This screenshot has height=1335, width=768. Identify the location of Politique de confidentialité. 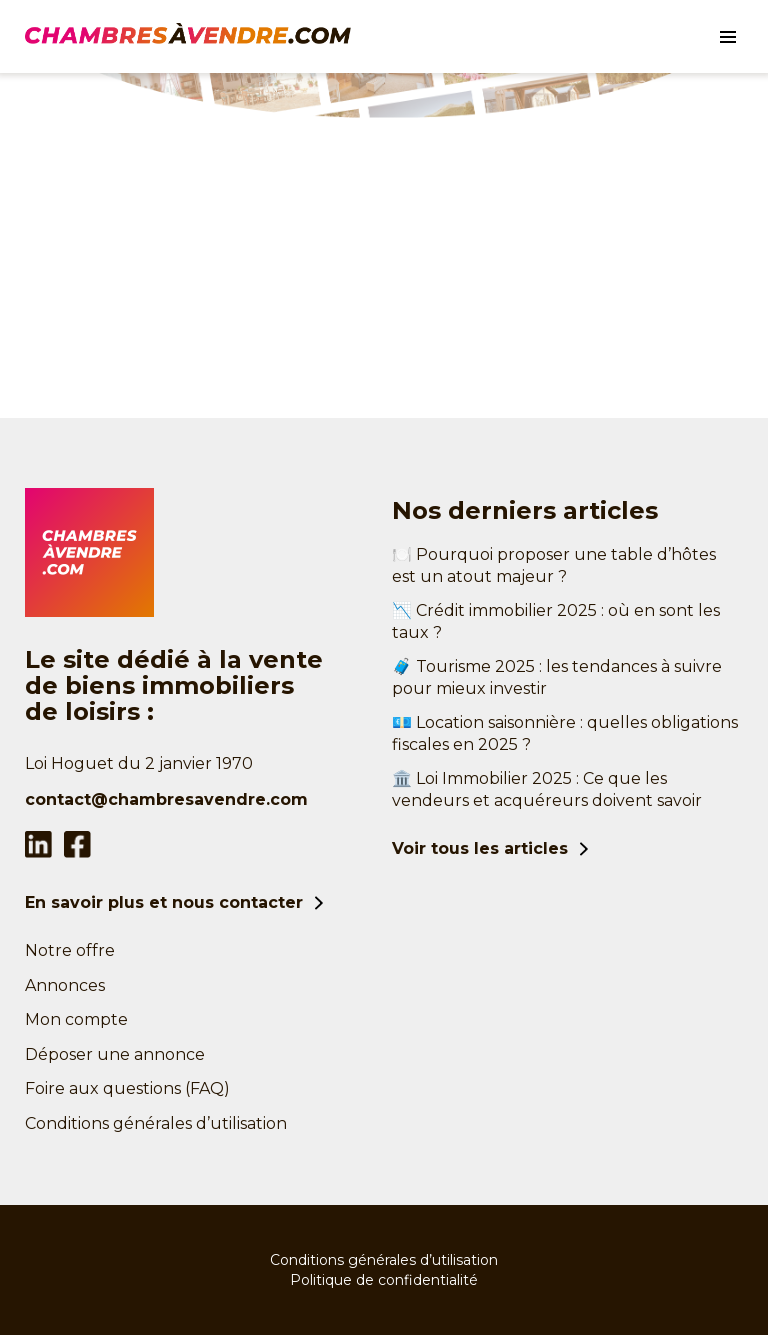
(384, 1280).